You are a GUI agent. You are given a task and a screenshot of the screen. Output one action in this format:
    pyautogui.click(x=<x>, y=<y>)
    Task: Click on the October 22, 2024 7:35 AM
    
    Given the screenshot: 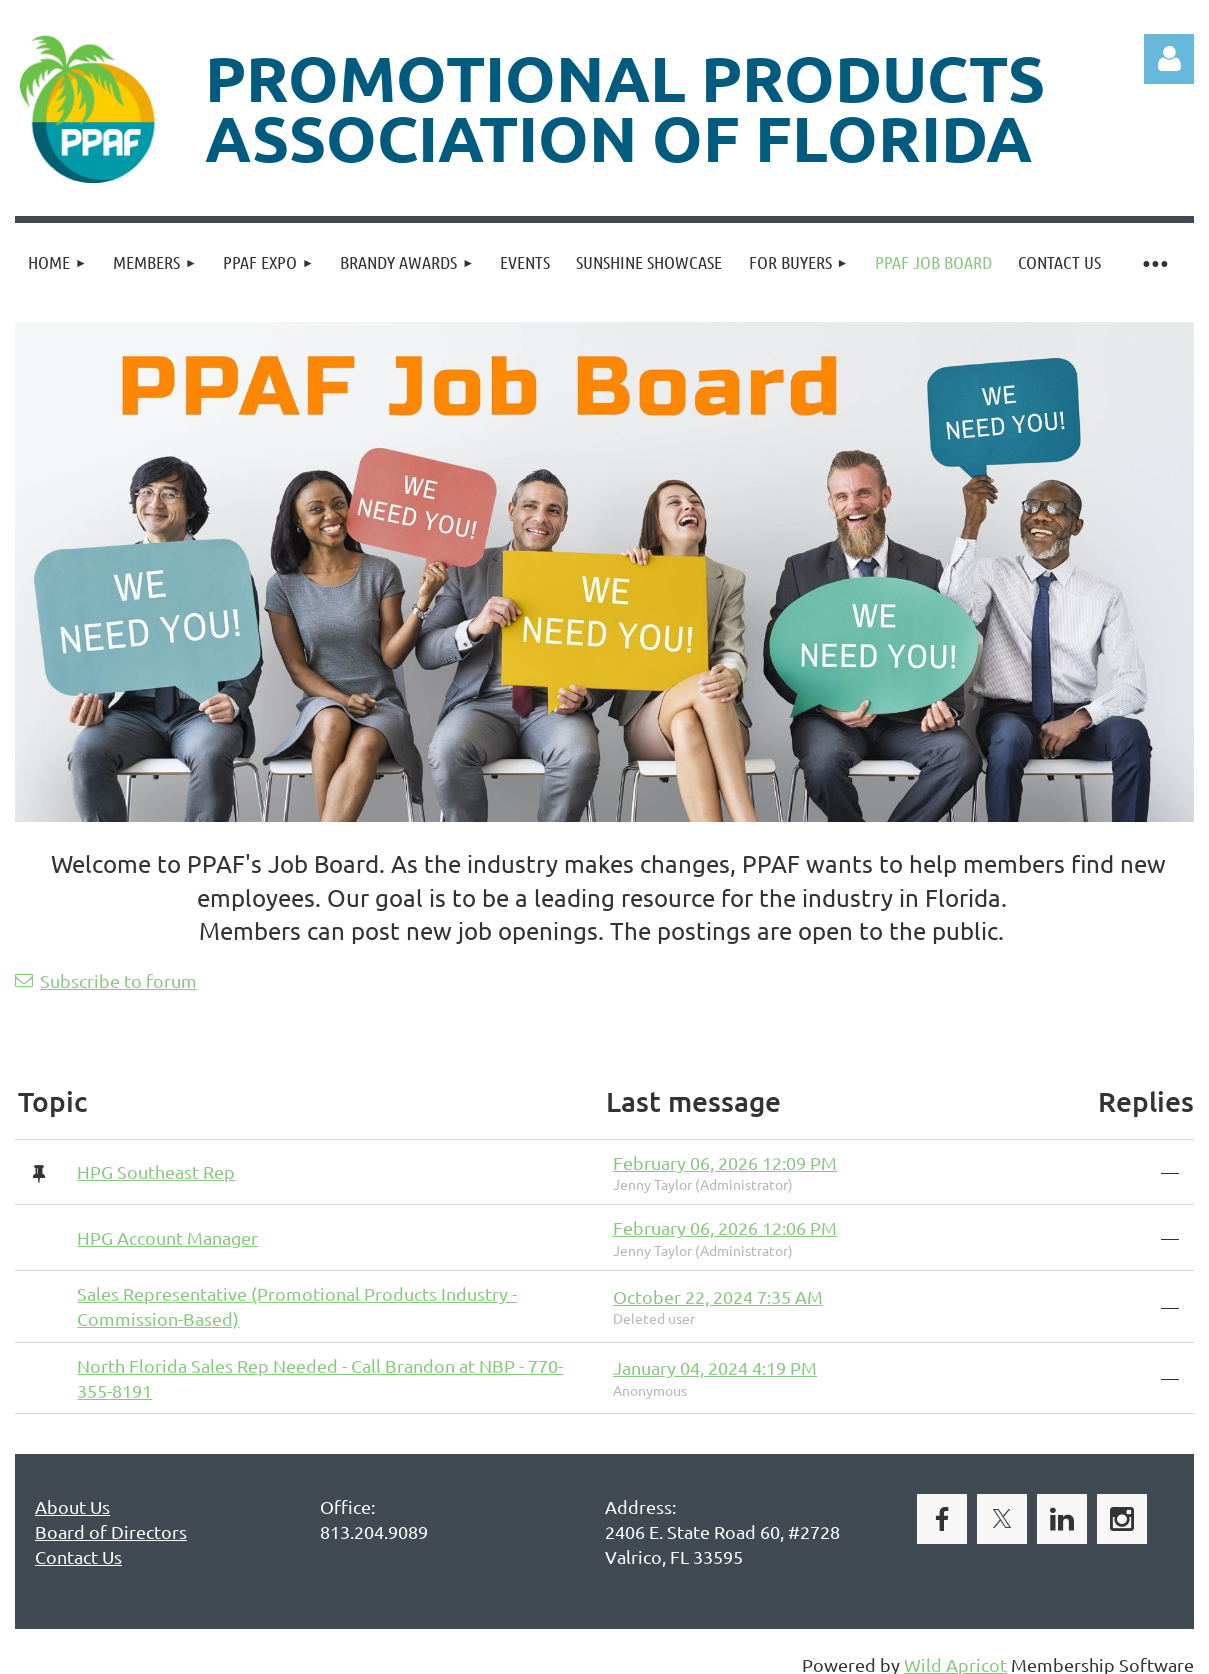 What is the action you would take?
    pyautogui.click(x=718, y=1296)
    